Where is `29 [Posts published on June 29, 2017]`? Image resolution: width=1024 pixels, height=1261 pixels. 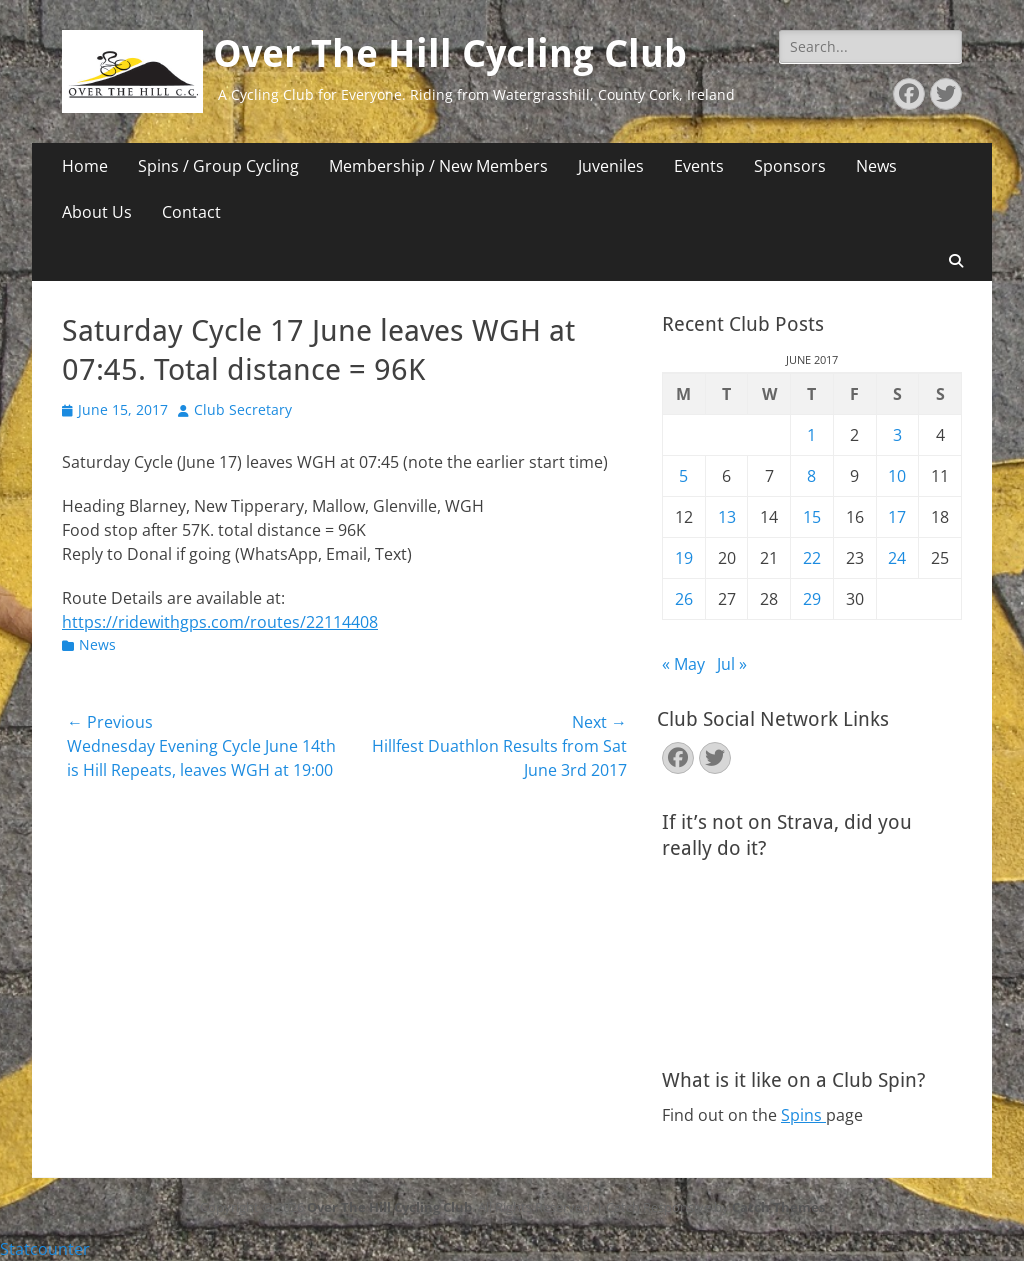 29 [Posts published on June 29, 2017] is located at coordinates (812, 599).